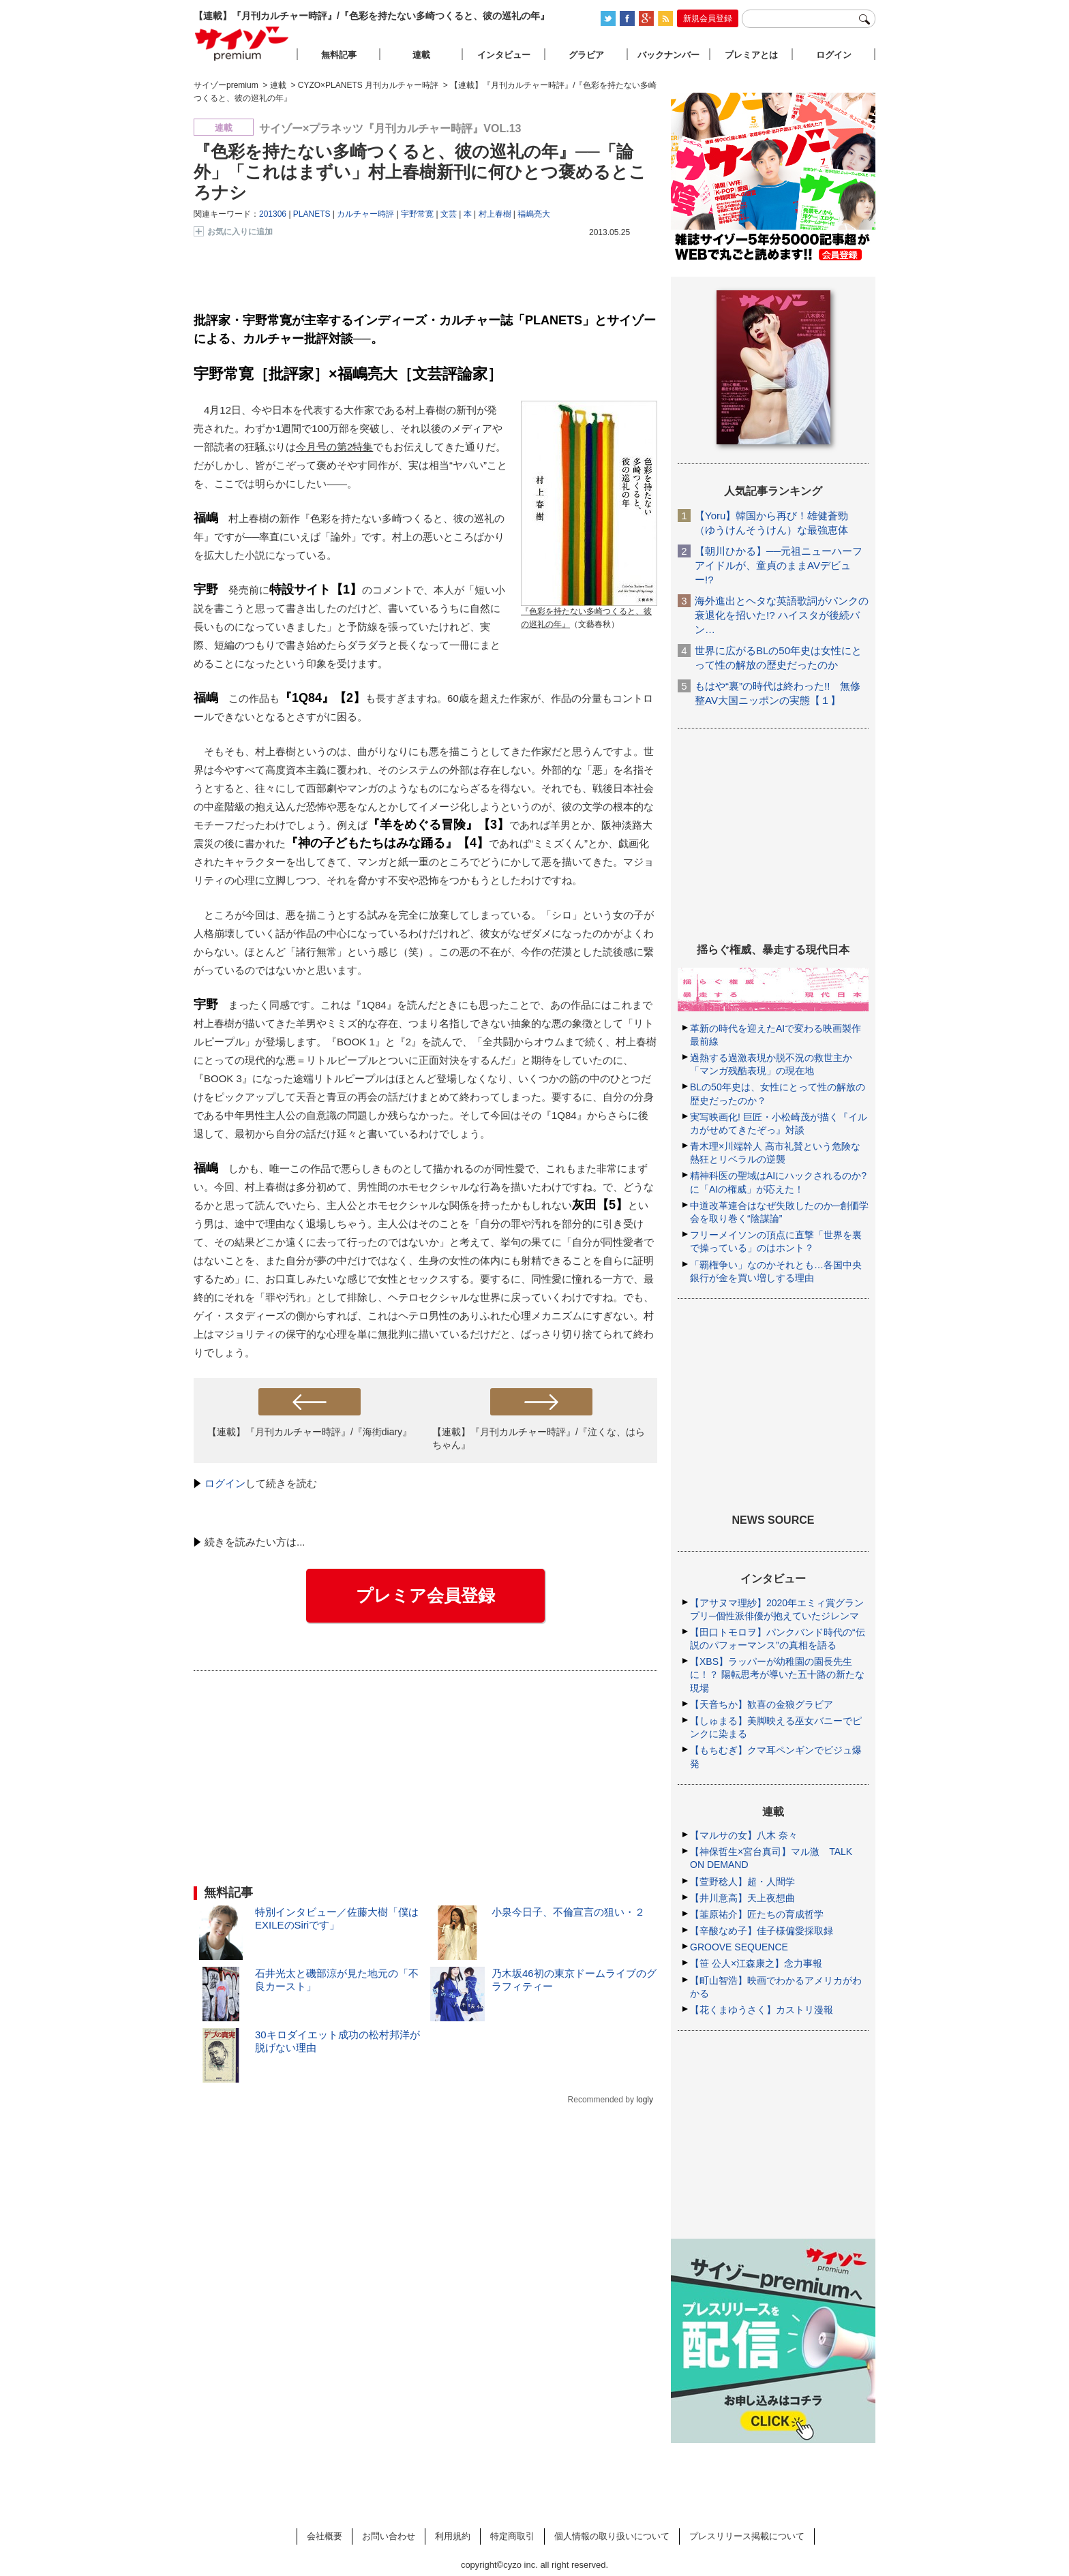 This screenshot has height=2576, width=1069. Describe the element at coordinates (707, 18) in the screenshot. I see `新規会員登録` at that location.